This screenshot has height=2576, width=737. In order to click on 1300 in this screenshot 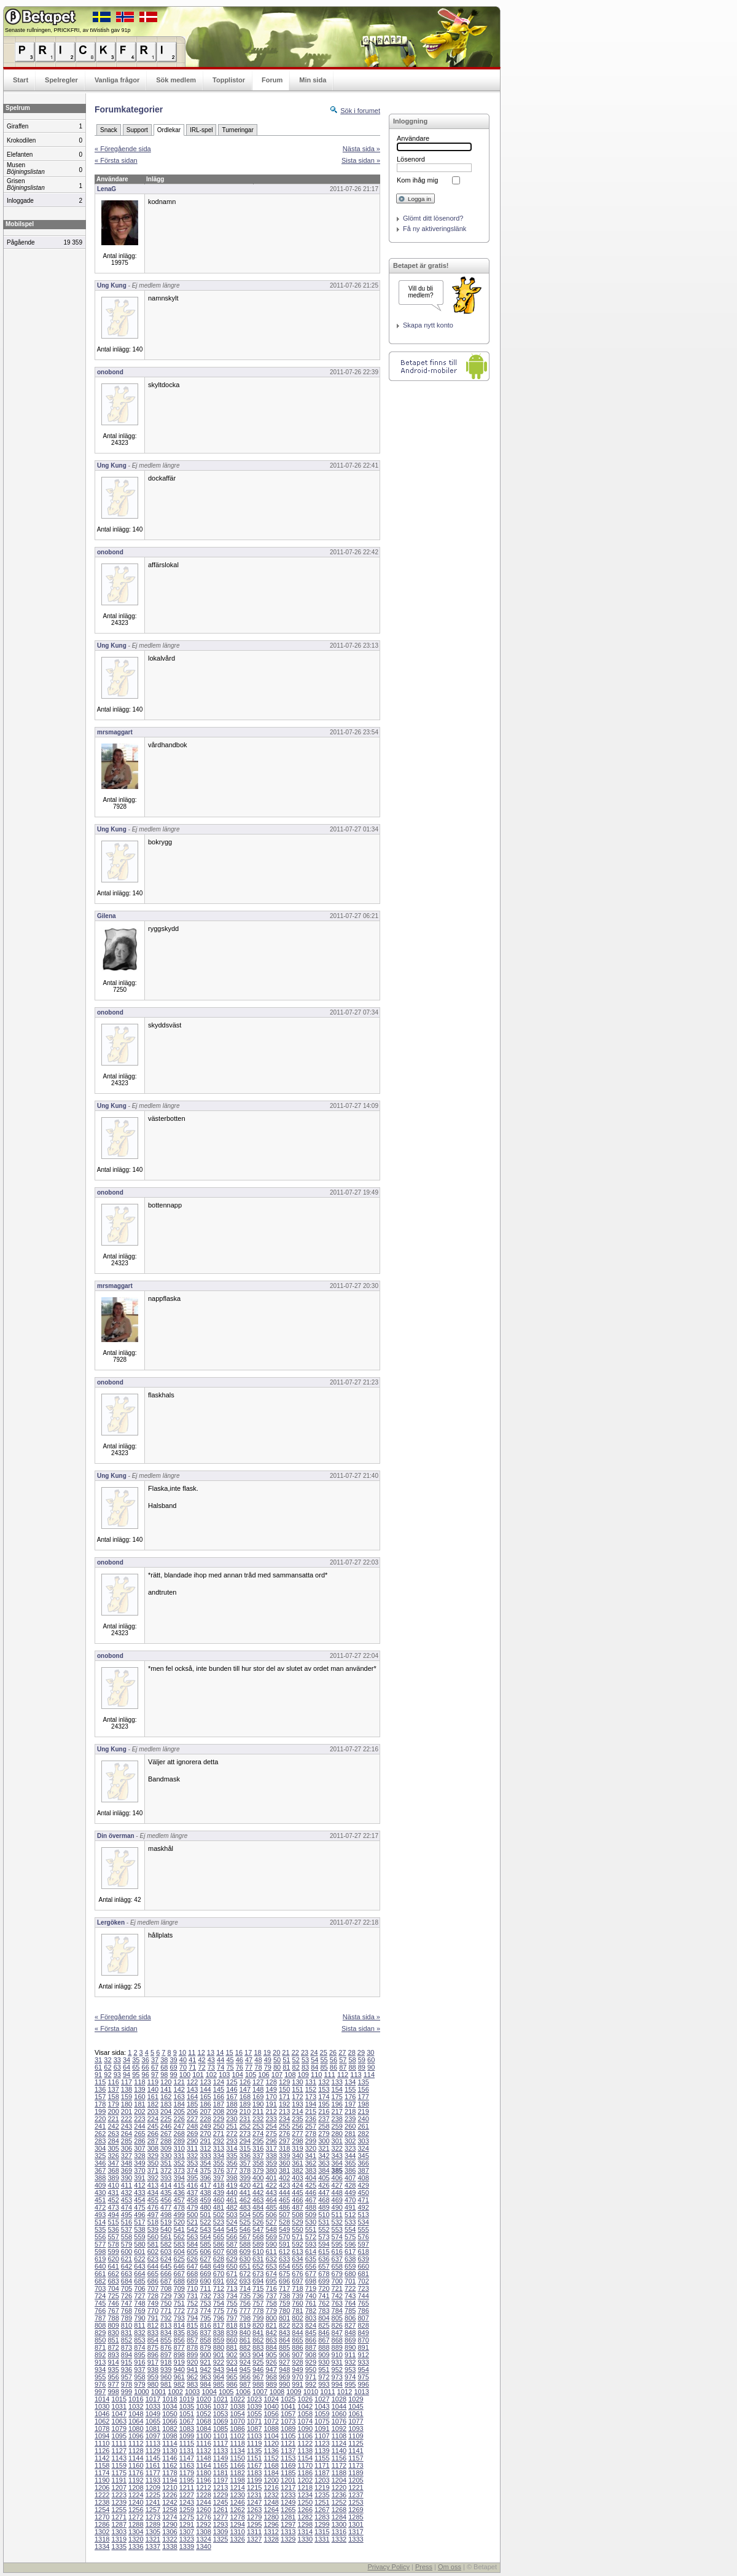, I will do `click(339, 2524)`.